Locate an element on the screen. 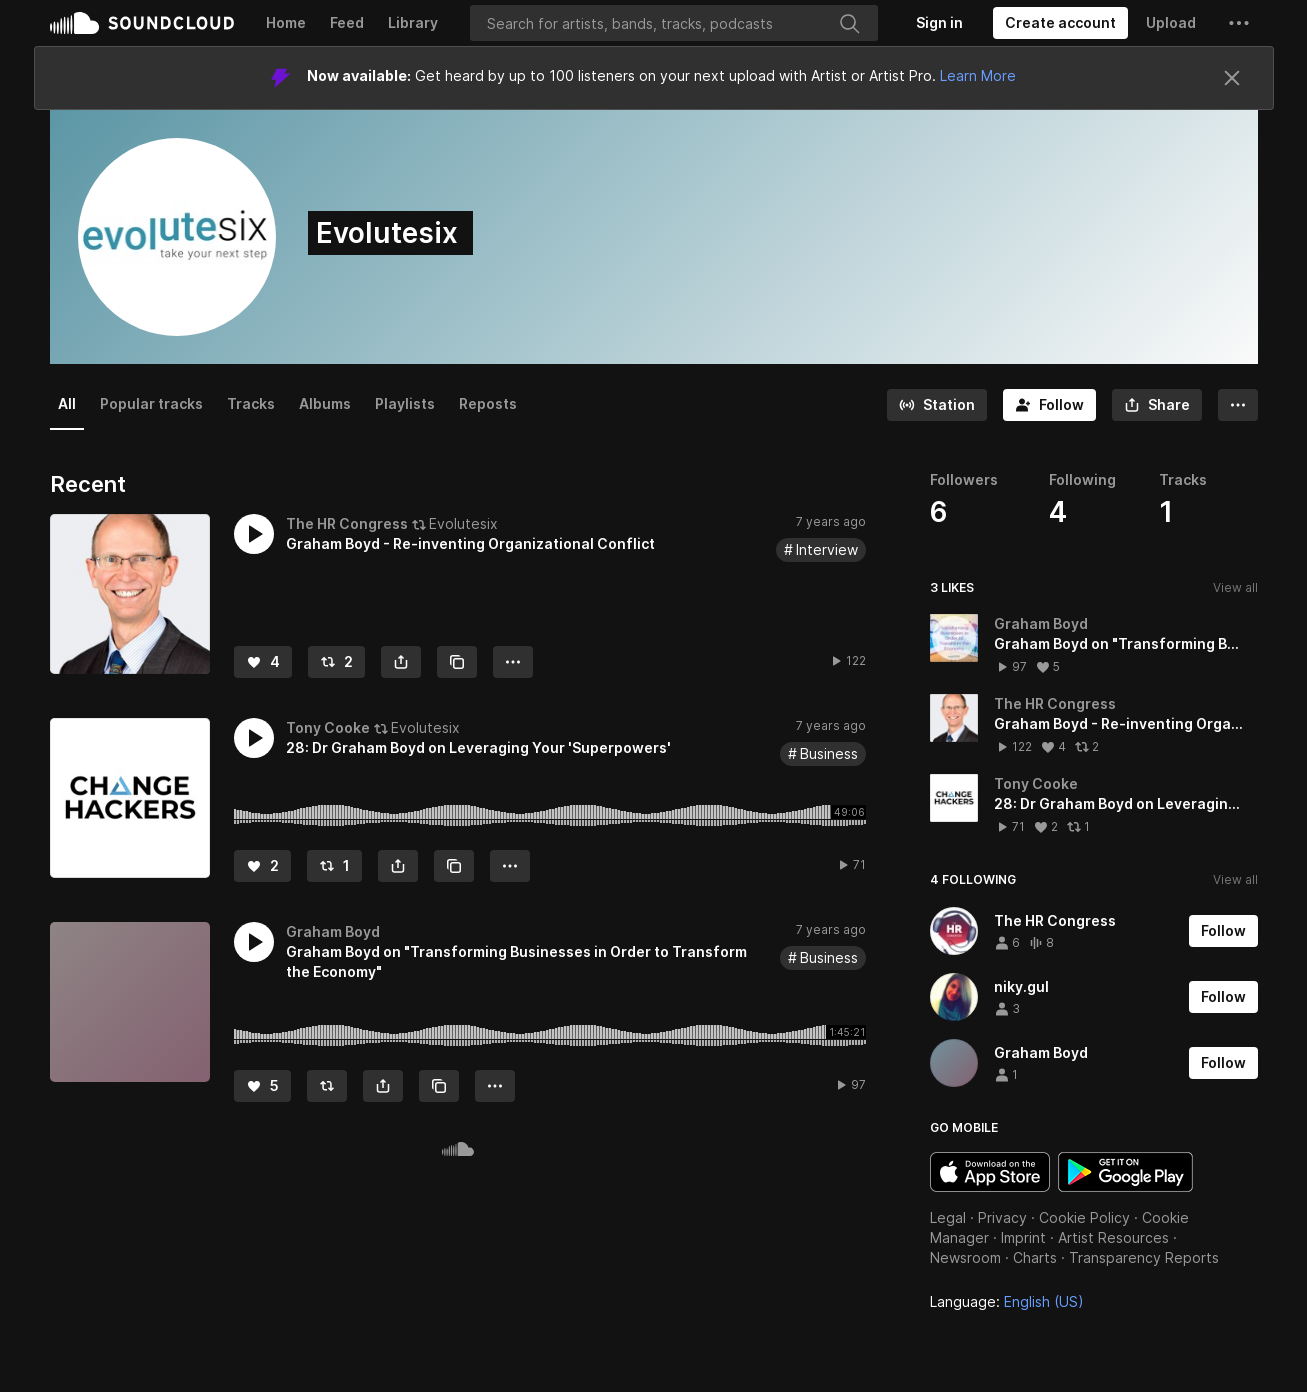 This screenshot has height=1392, width=1307. [Follow] is located at coordinates (1049, 405).